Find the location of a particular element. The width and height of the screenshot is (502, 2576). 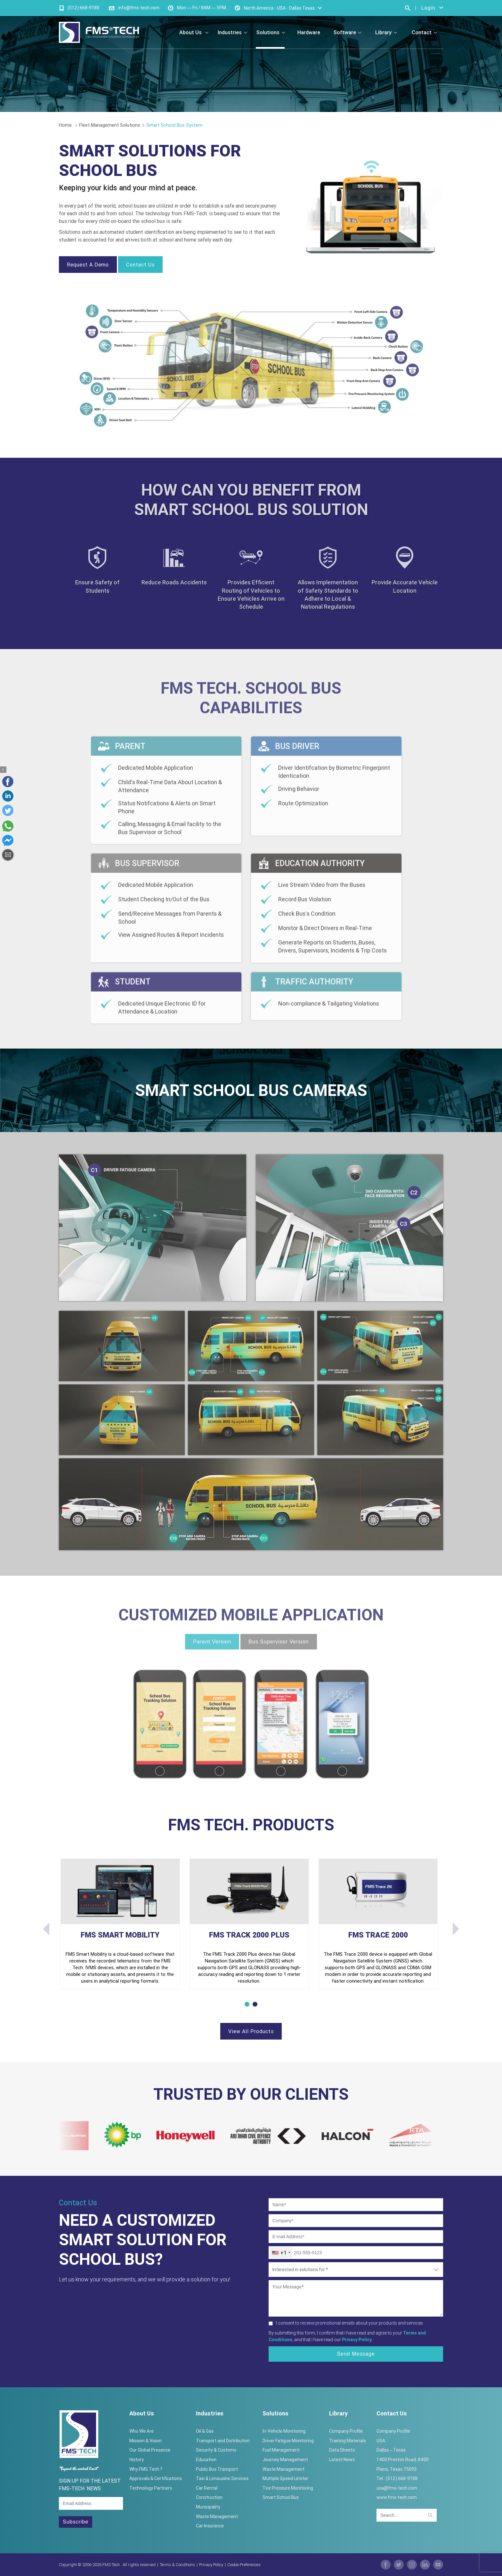

Car Rental is located at coordinates (206, 2488).